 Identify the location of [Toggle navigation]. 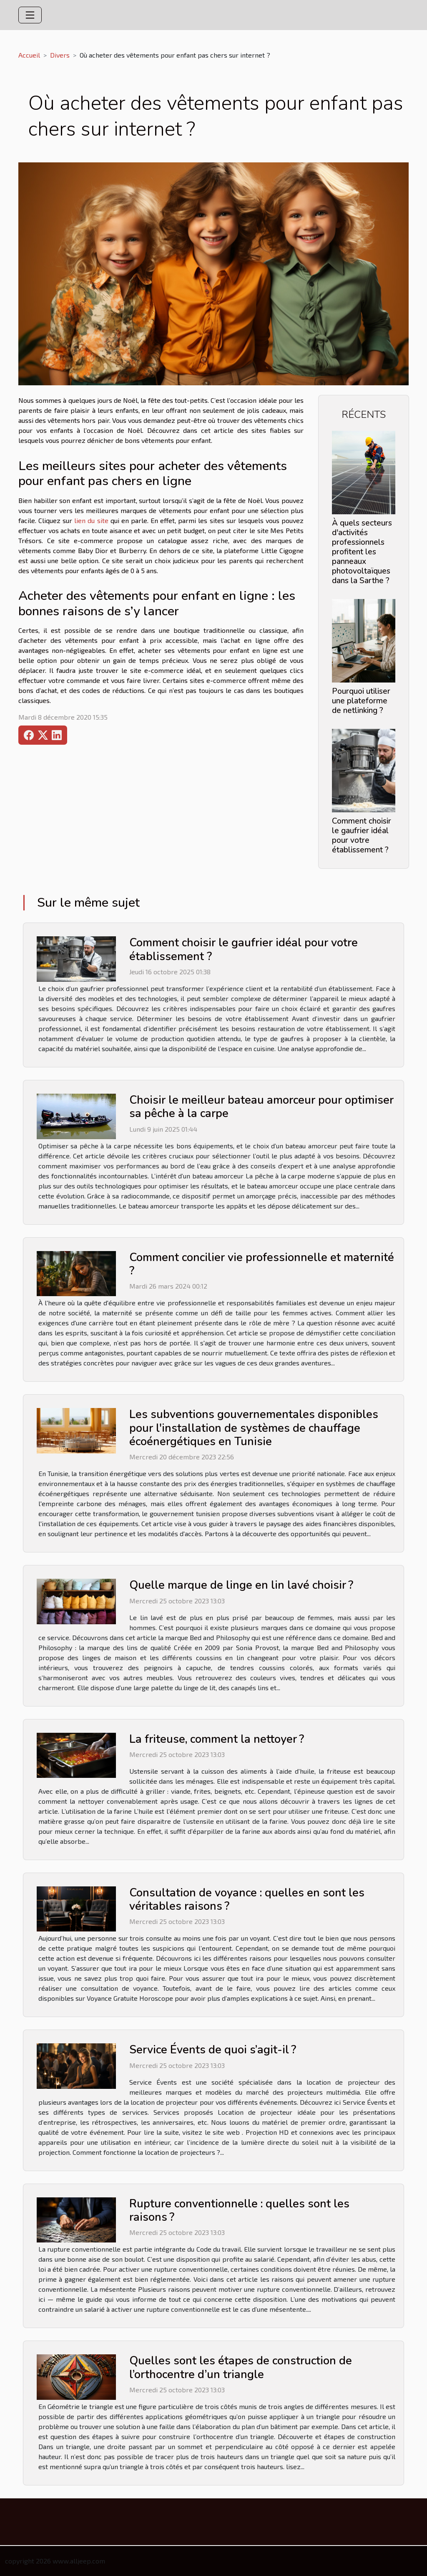
(30, 15).